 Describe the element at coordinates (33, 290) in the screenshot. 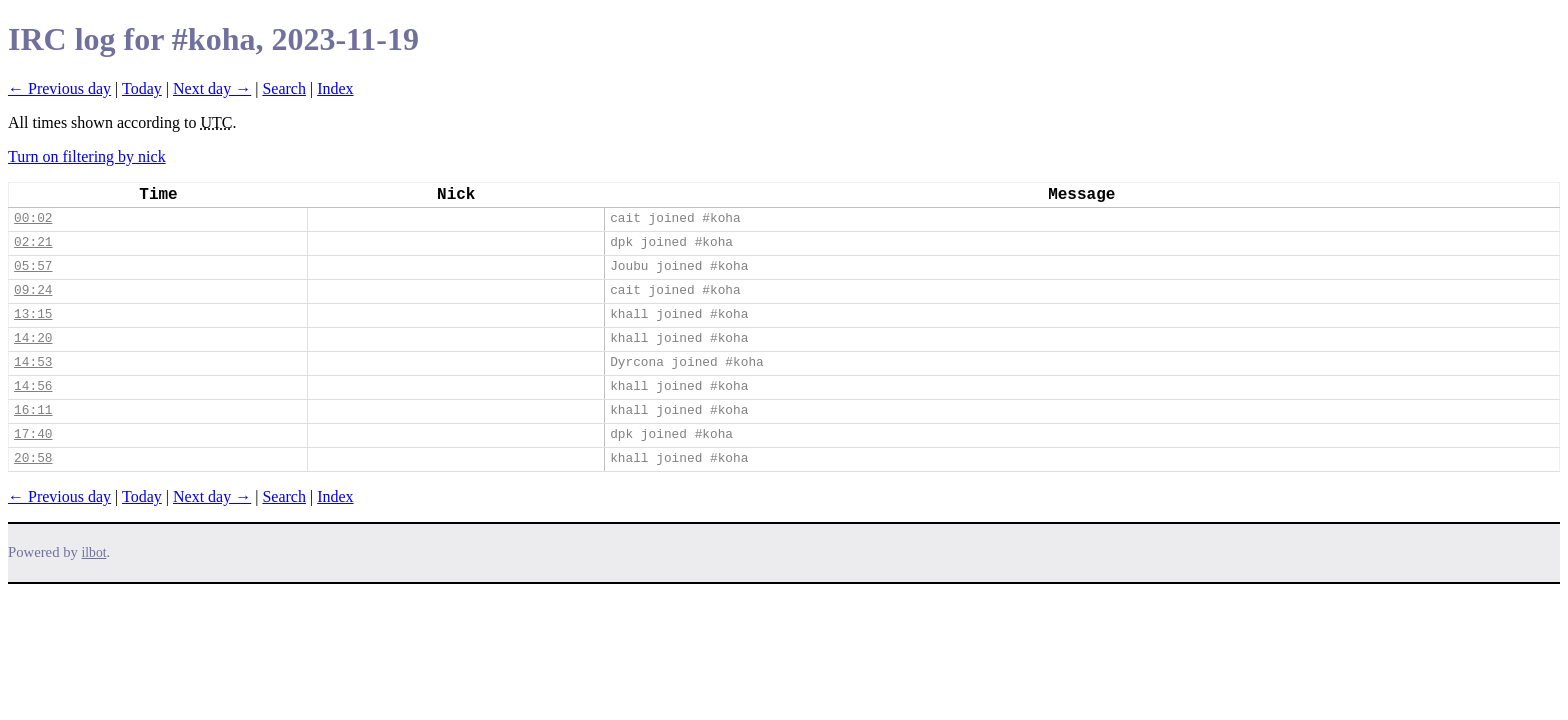

I see `09:24` at that location.